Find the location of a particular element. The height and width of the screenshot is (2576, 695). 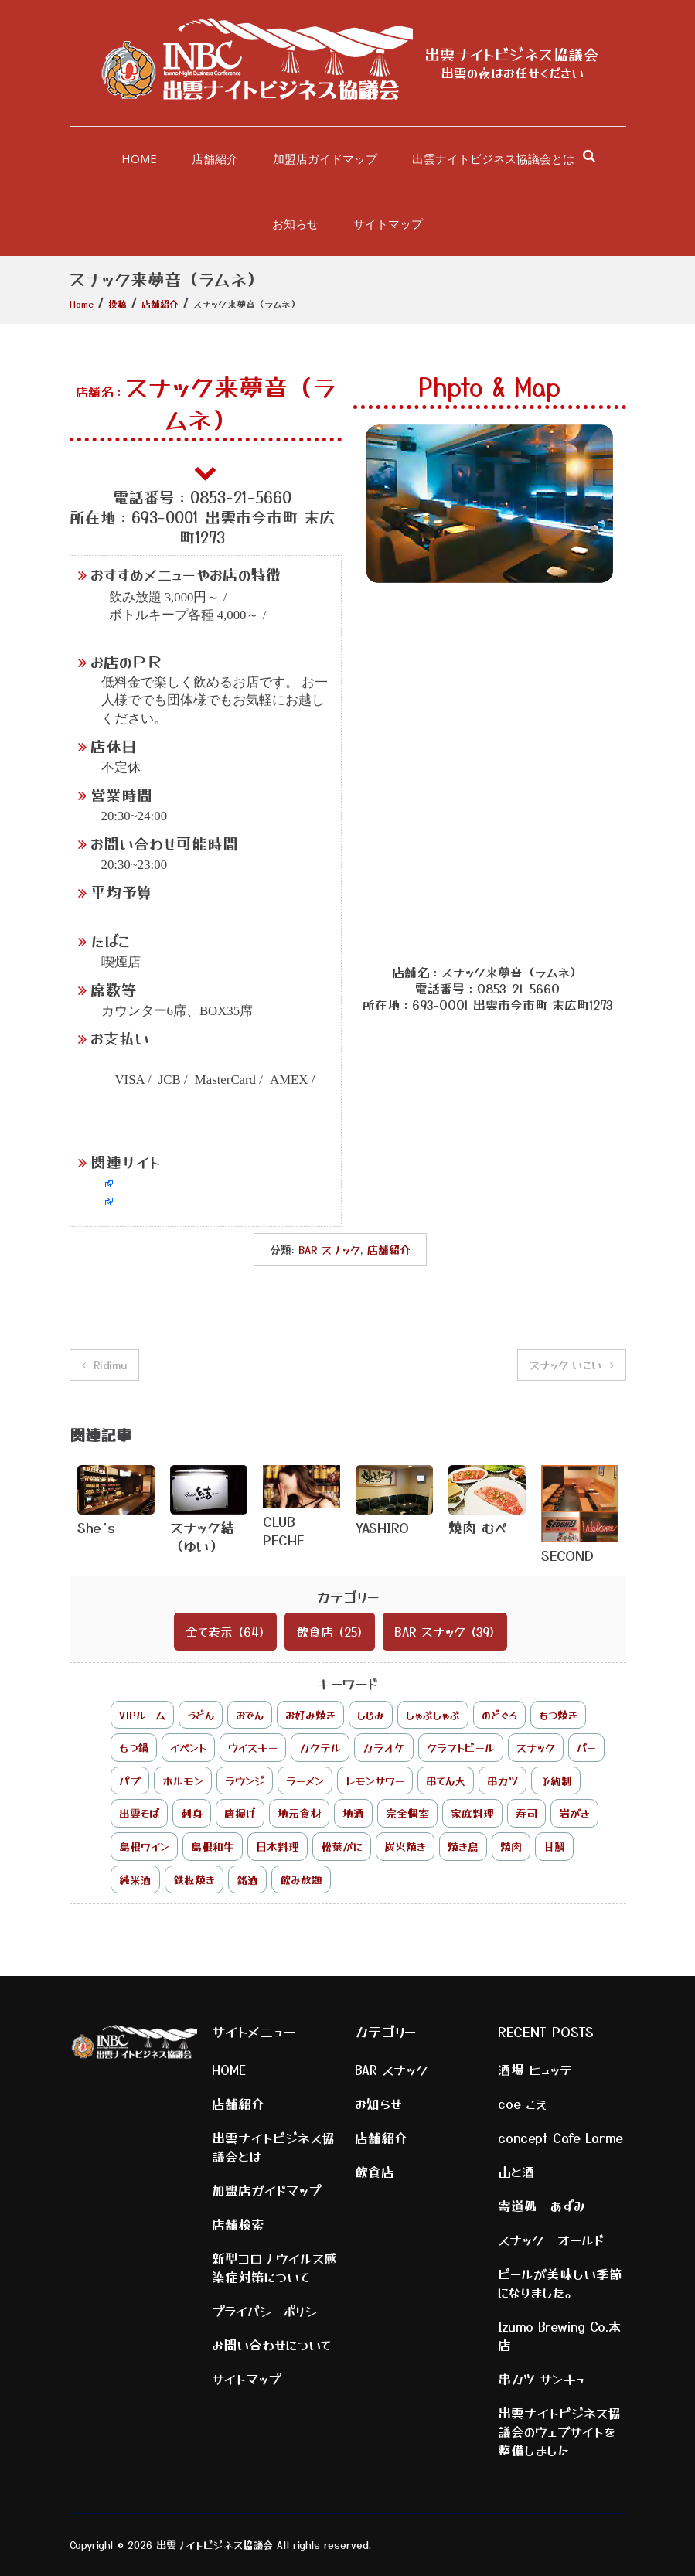

CLUB PECHE is located at coordinates (284, 1530).